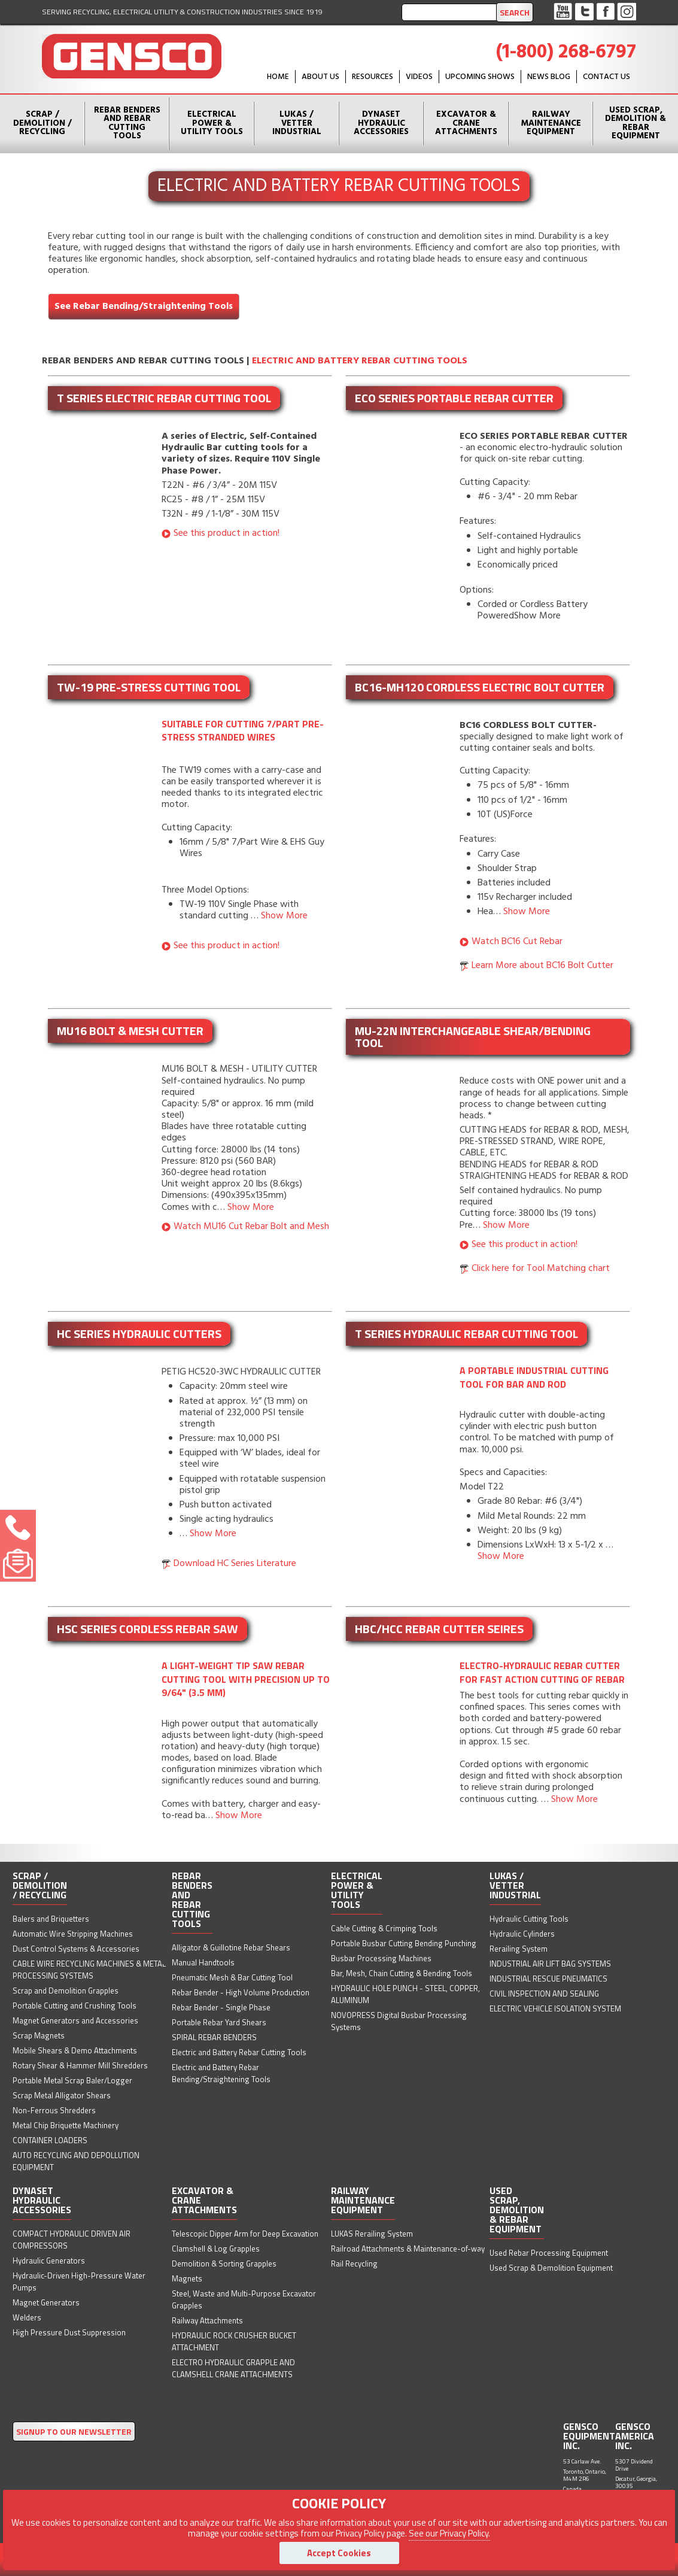 This screenshot has width=678, height=2576. I want to click on Download HC Series Literature, so click(235, 1563).